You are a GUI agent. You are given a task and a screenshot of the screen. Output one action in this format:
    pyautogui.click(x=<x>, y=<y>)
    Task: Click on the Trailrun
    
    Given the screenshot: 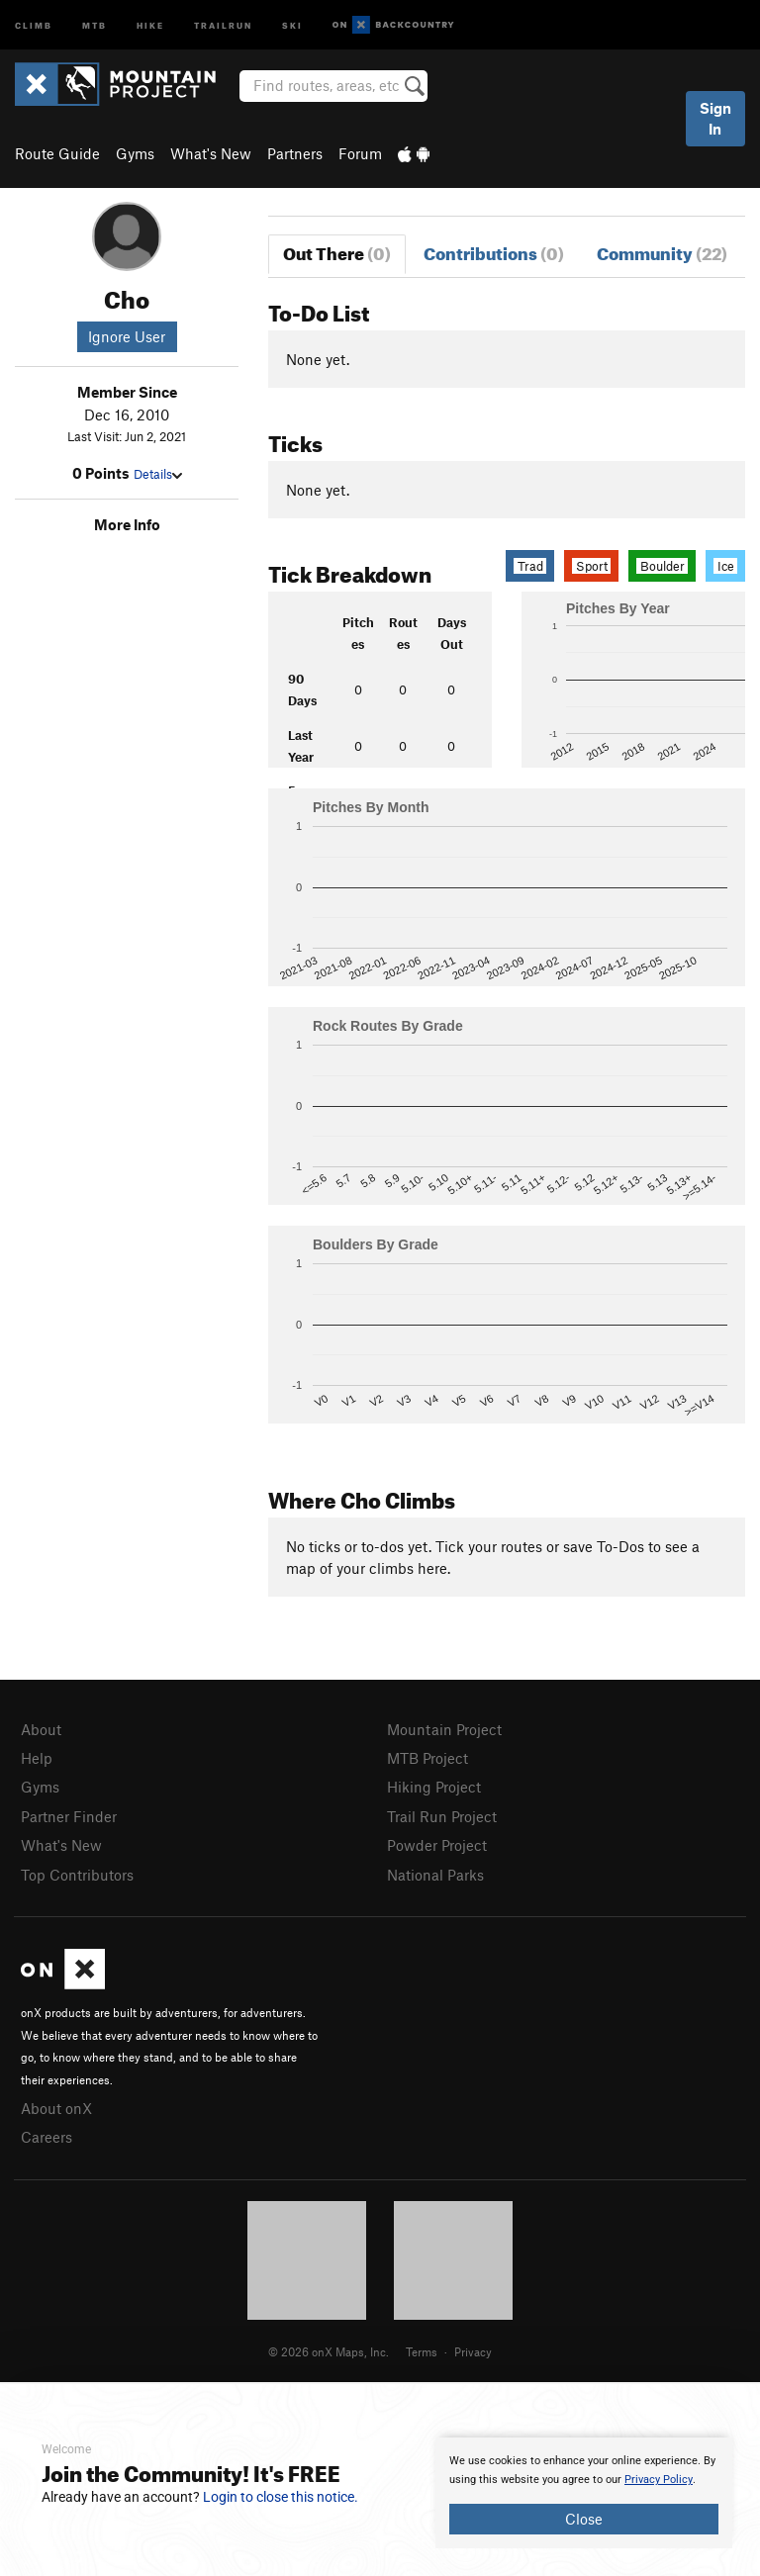 What is the action you would take?
    pyautogui.click(x=223, y=24)
    